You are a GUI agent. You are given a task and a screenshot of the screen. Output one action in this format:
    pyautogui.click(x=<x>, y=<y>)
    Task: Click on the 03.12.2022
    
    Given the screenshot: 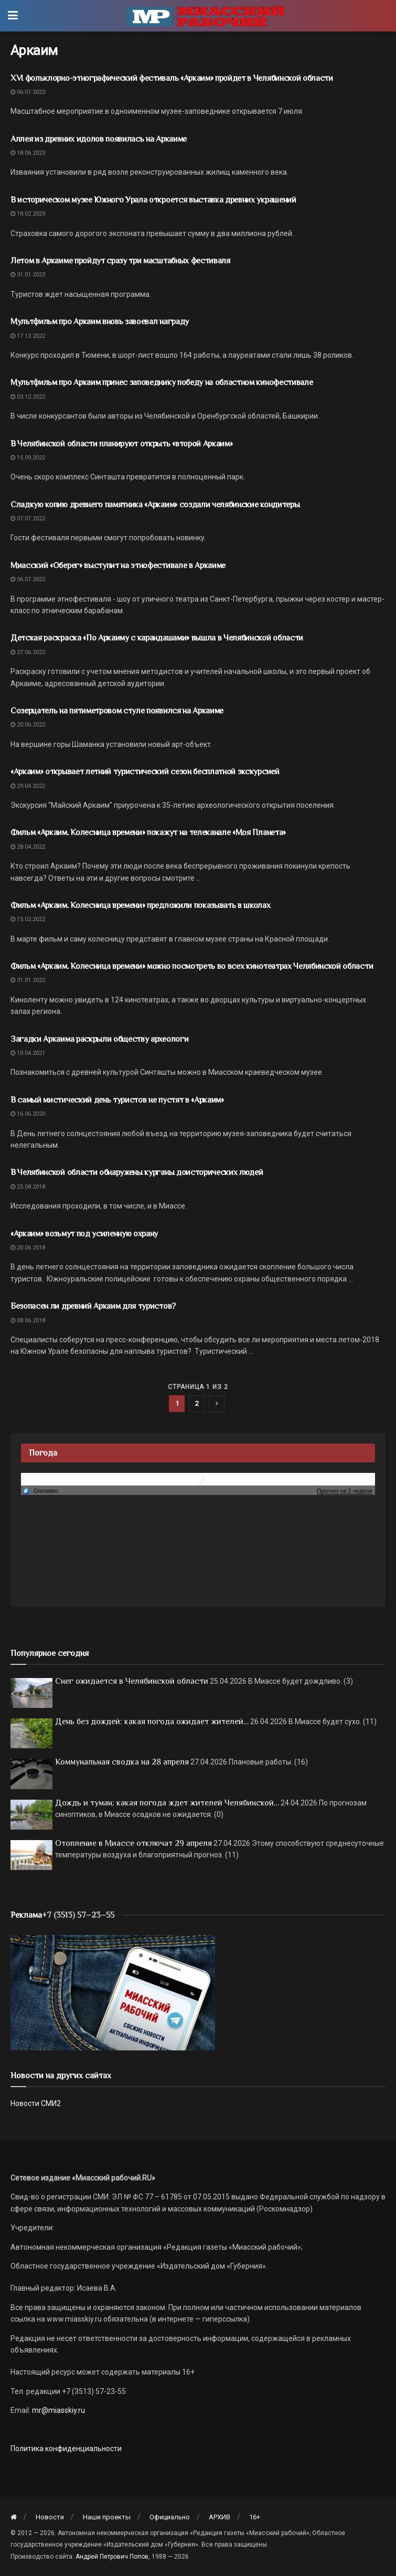 What is the action you would take?
    pyautogui.click(x=27, y=396)
    